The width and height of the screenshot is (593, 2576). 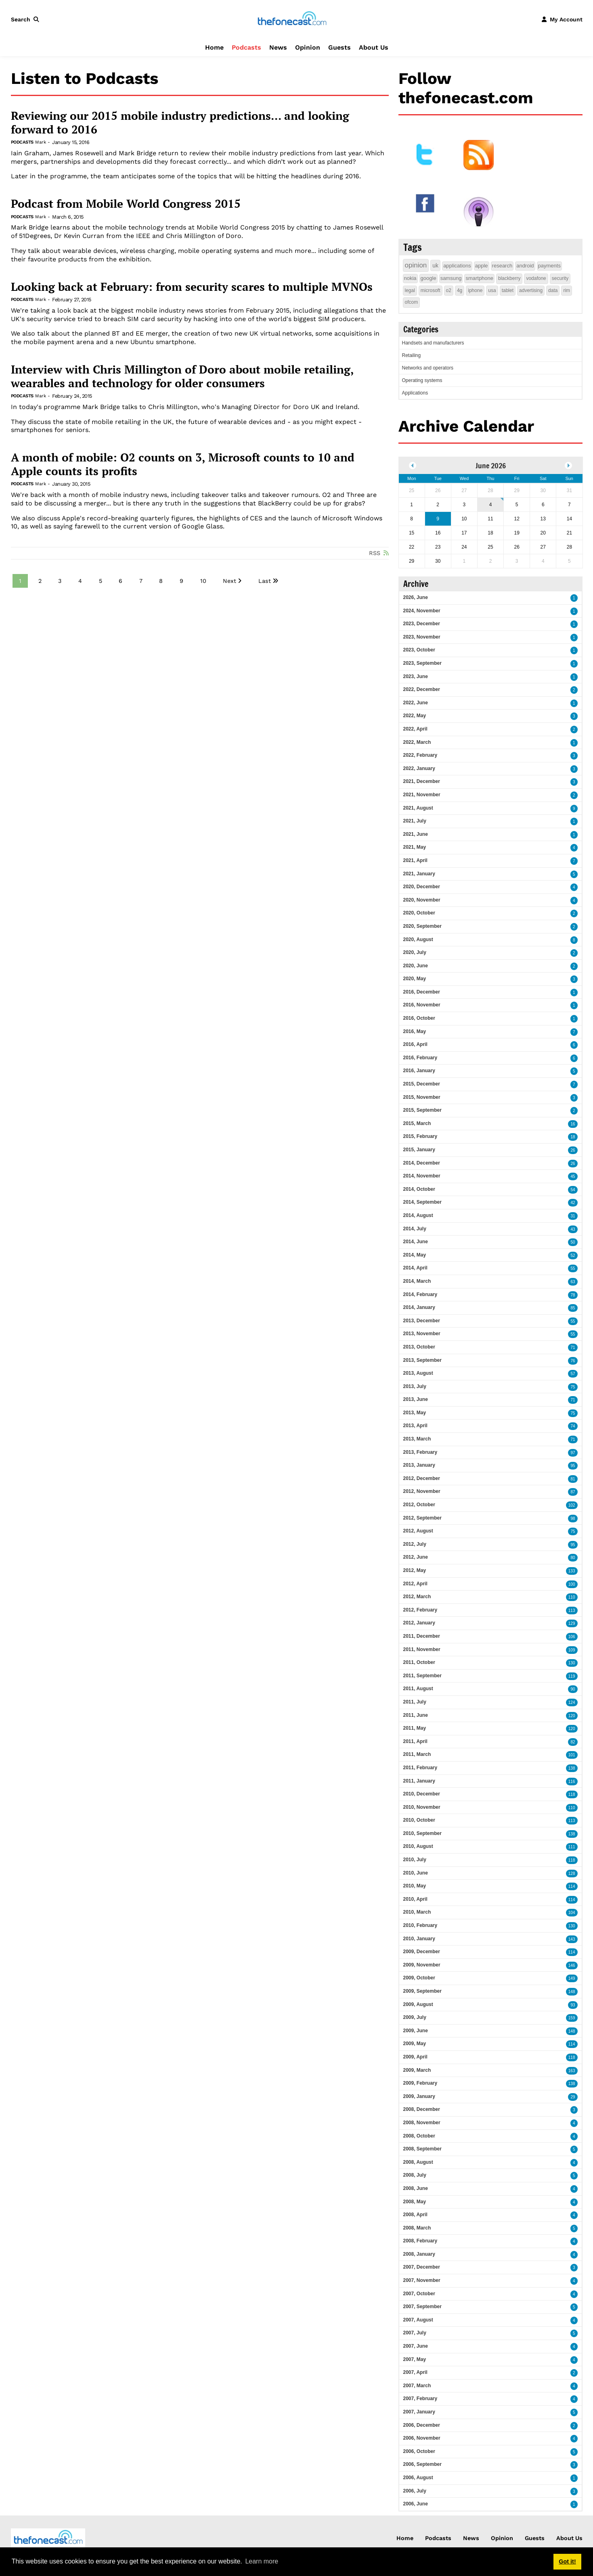 I want to click on 2007, April, so click(x=415, y=2372).